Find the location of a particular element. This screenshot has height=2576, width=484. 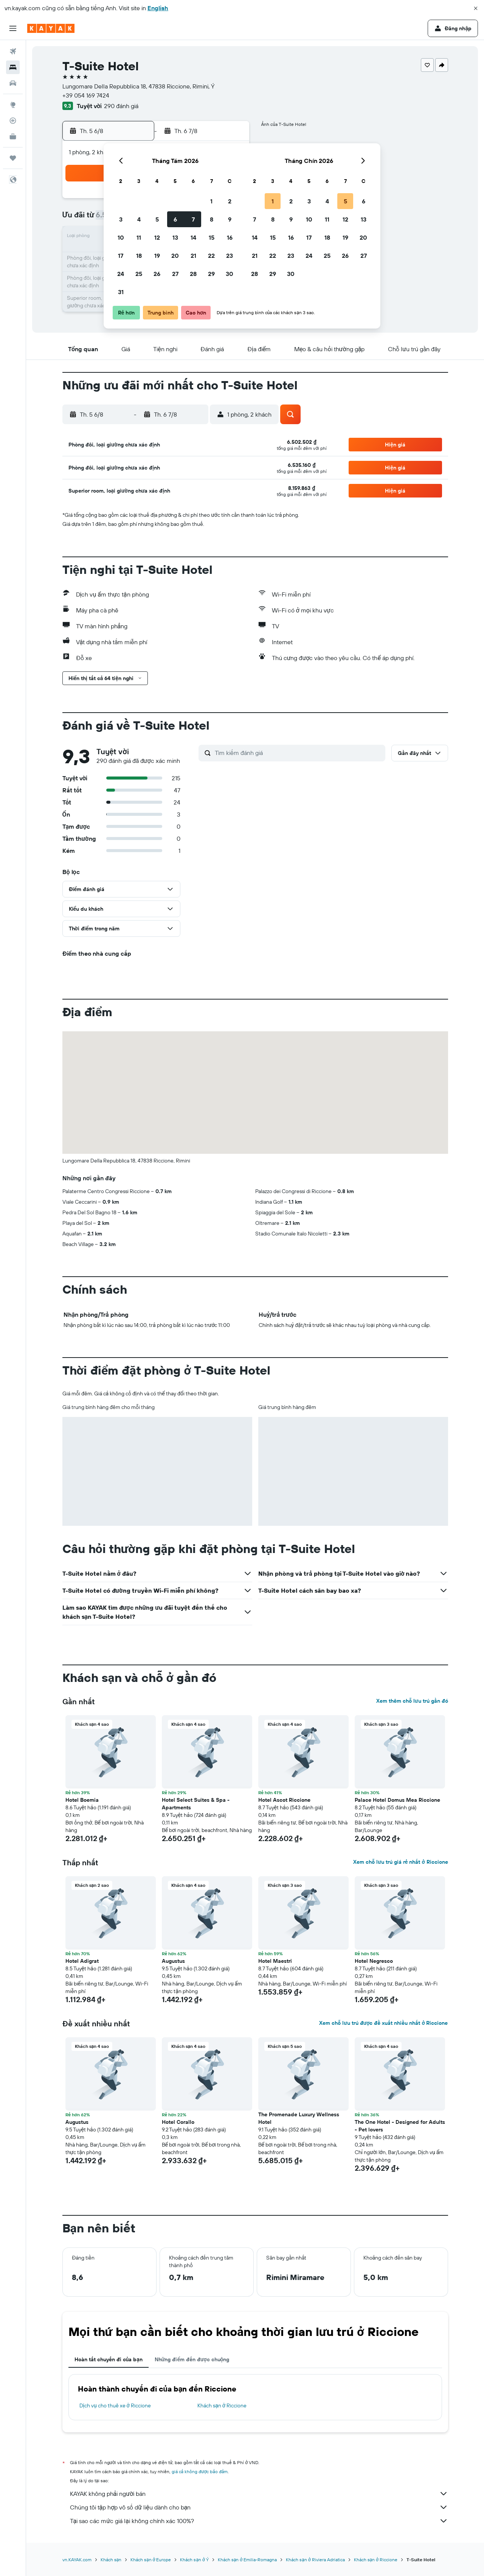

8 [button] is located at coordinates (211, 219).